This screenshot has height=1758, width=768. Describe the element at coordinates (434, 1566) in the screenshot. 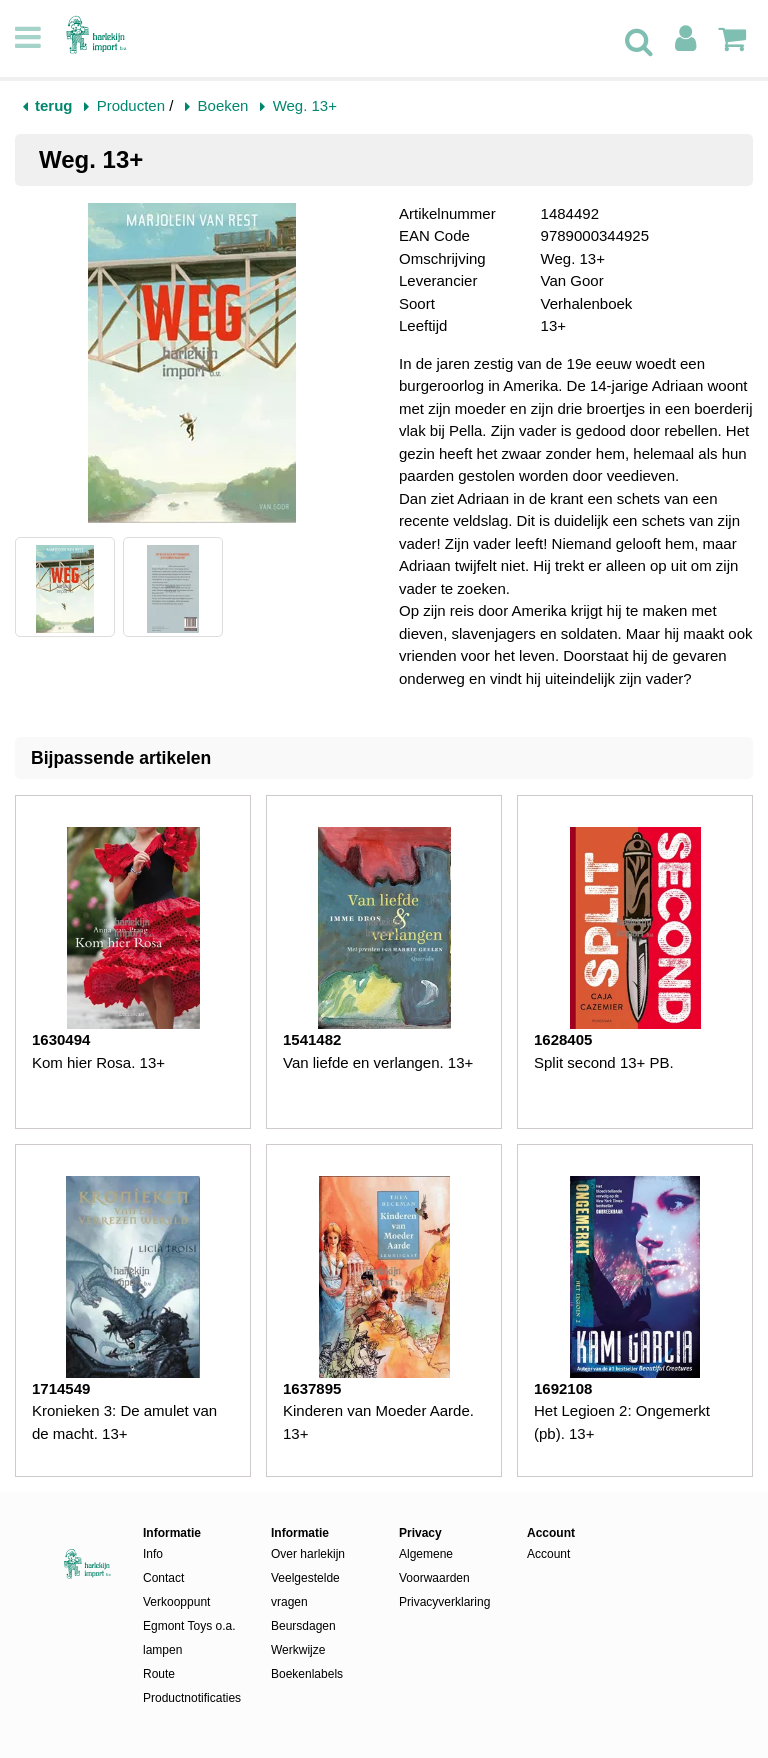

I see `Algemene Voorwaarden` at that location.